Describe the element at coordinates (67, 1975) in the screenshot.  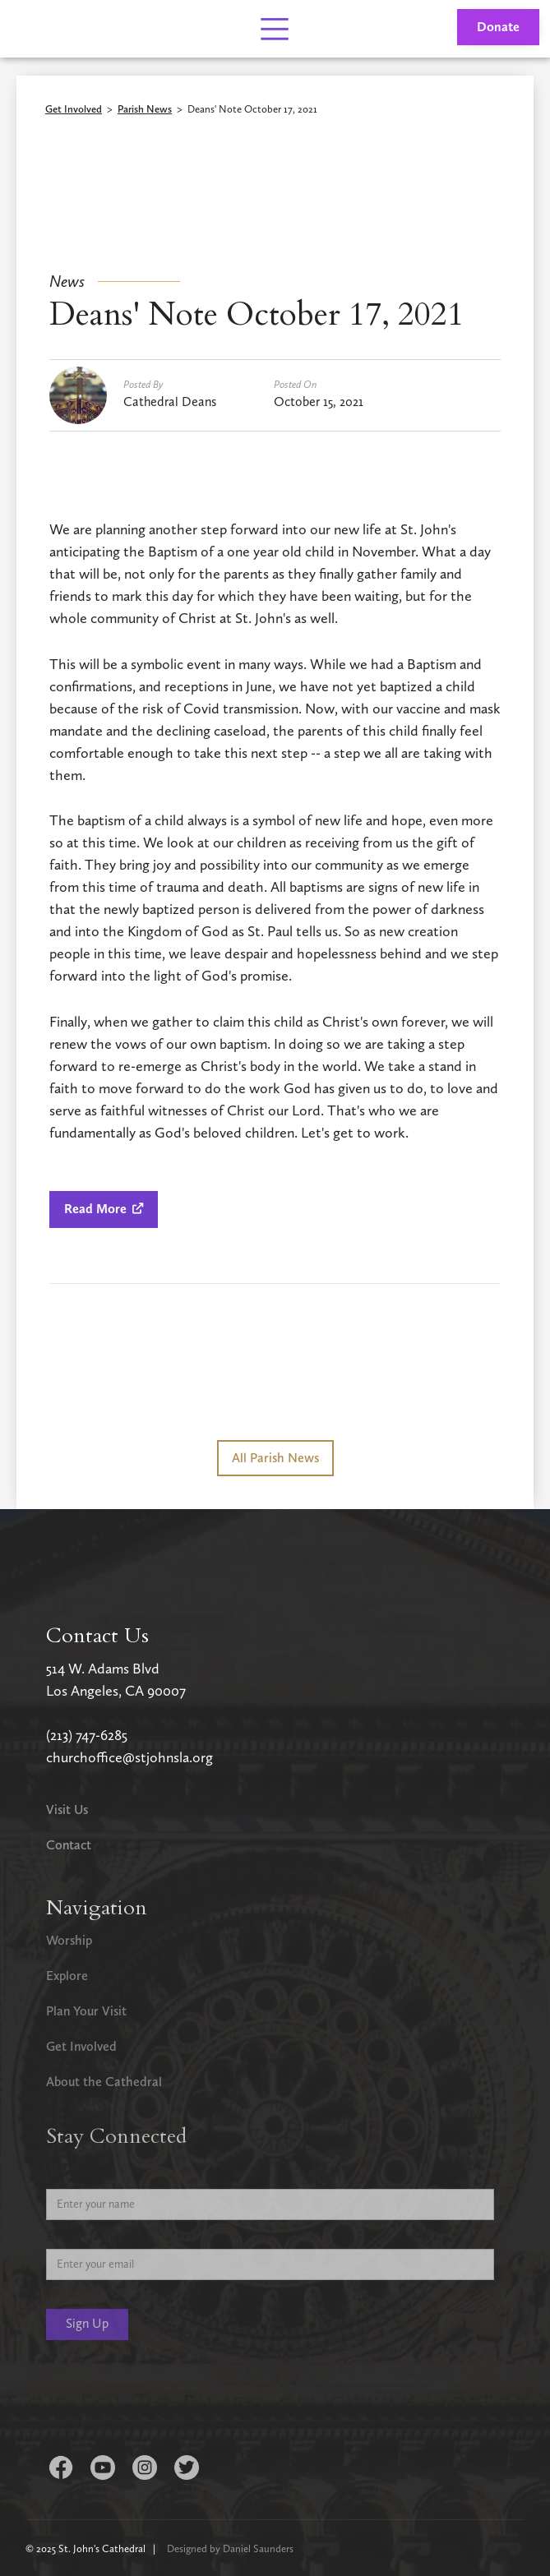
I see `Explore` at that location.